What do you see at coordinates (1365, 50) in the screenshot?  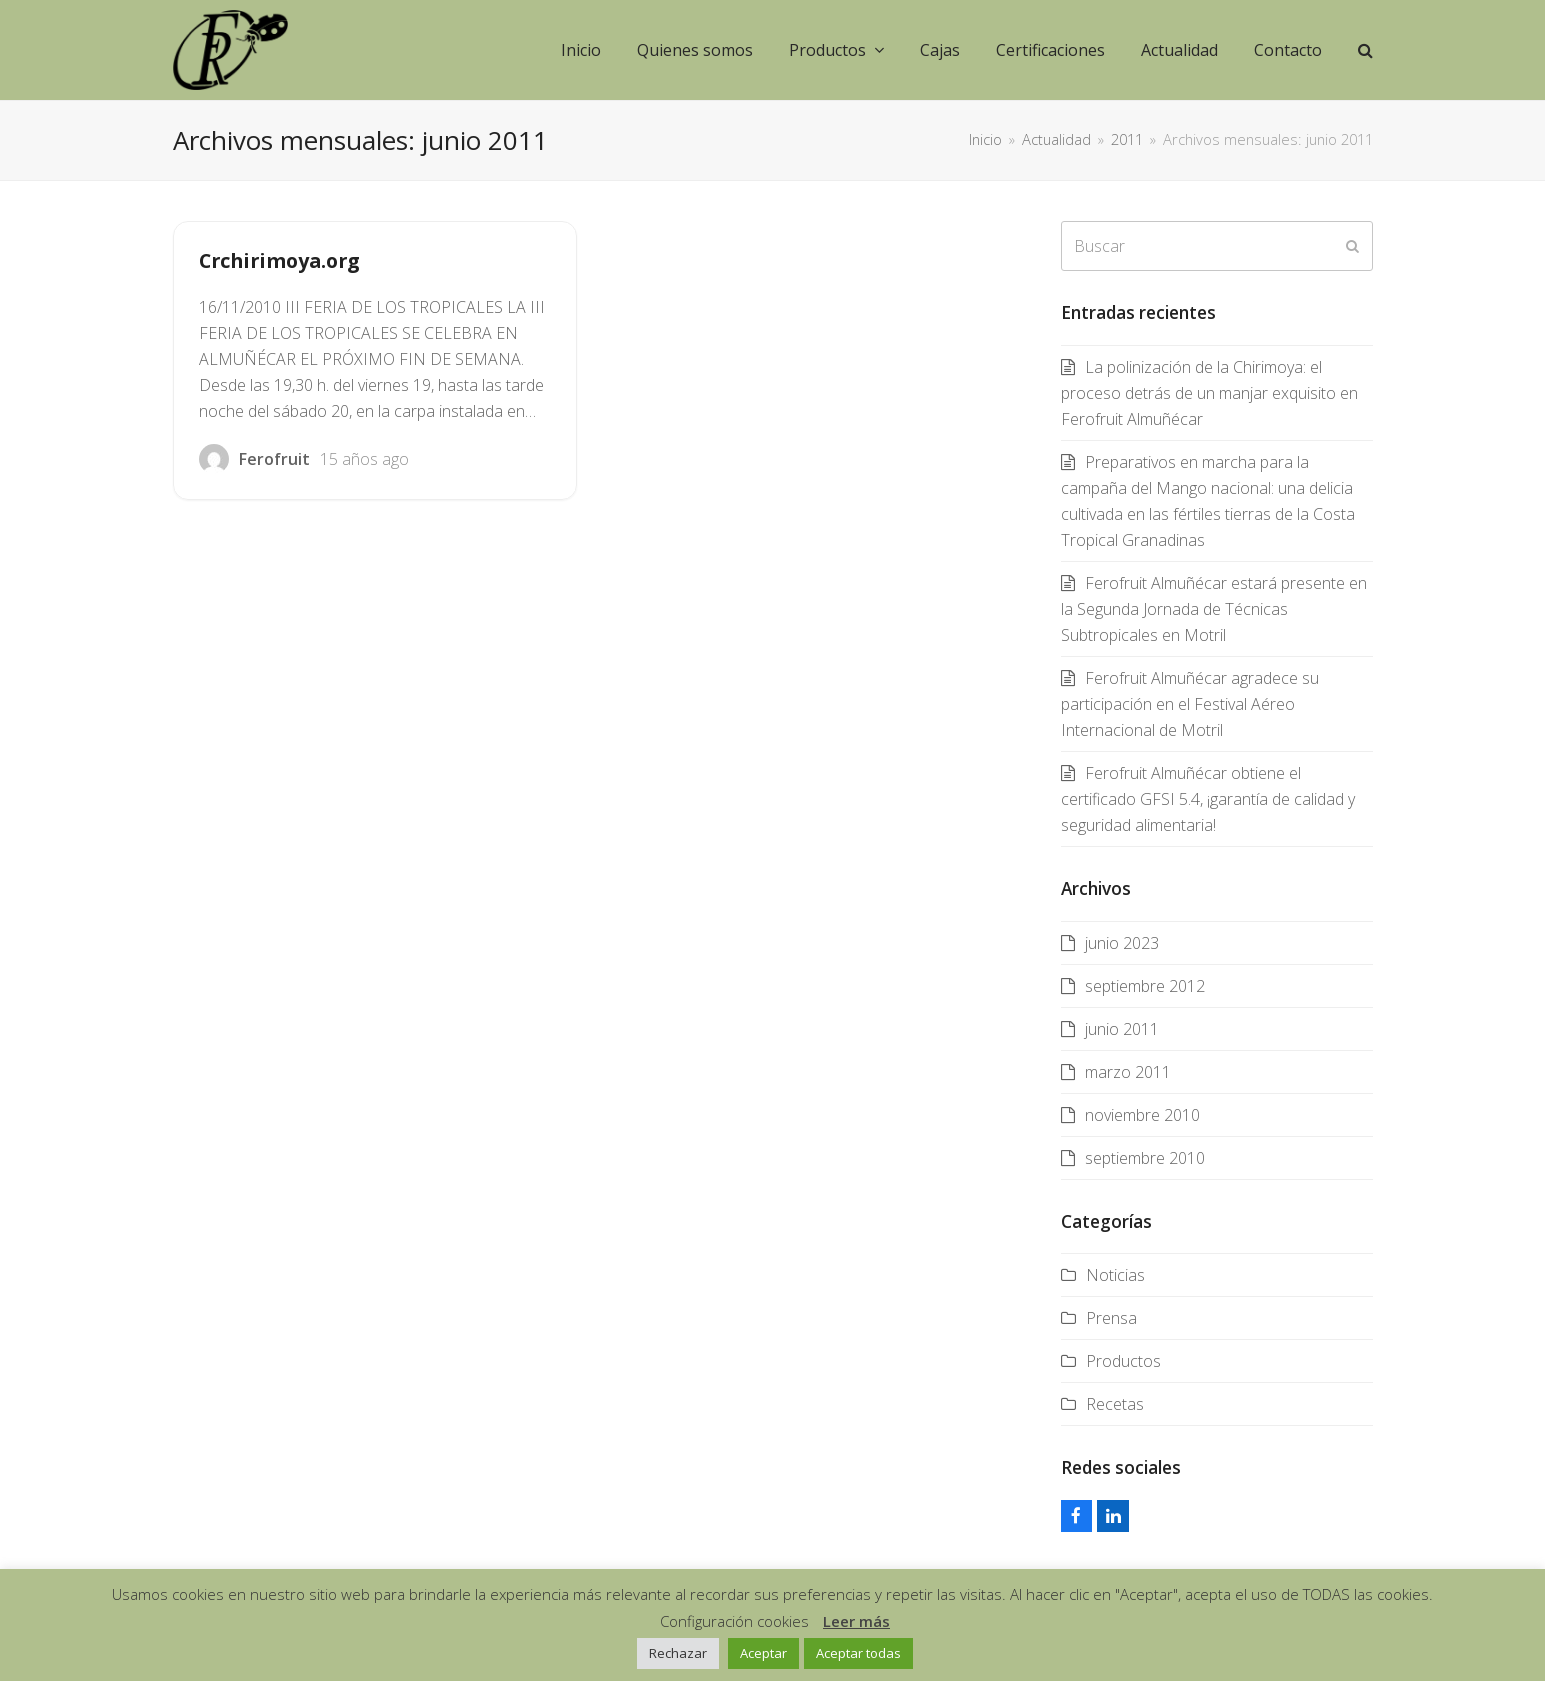 I see `[button]` at bounding box center [1365, 50].